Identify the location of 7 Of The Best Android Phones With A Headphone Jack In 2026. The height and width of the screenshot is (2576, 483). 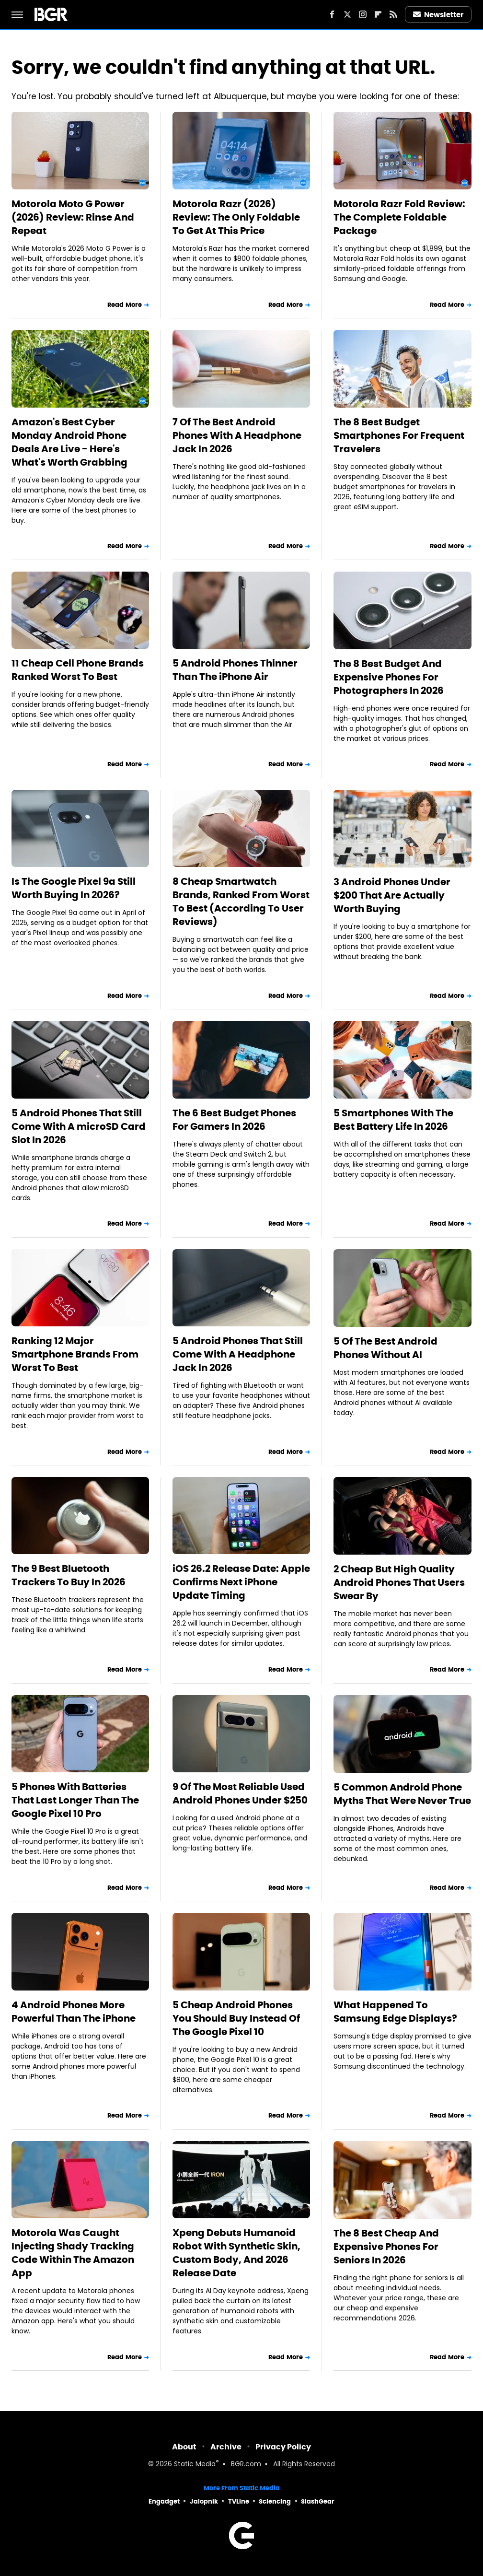
(236, 435).